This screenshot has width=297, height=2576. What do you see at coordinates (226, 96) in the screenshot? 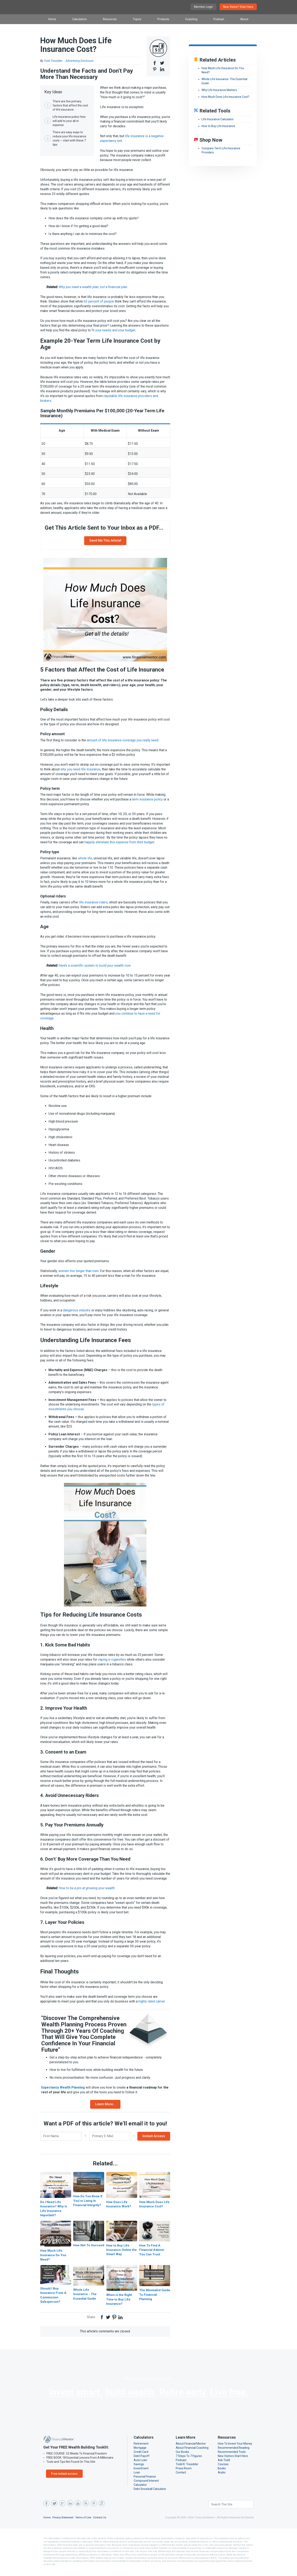
I see `How Much Does Life Insurance Cost?` at bounding box center [226, 96].